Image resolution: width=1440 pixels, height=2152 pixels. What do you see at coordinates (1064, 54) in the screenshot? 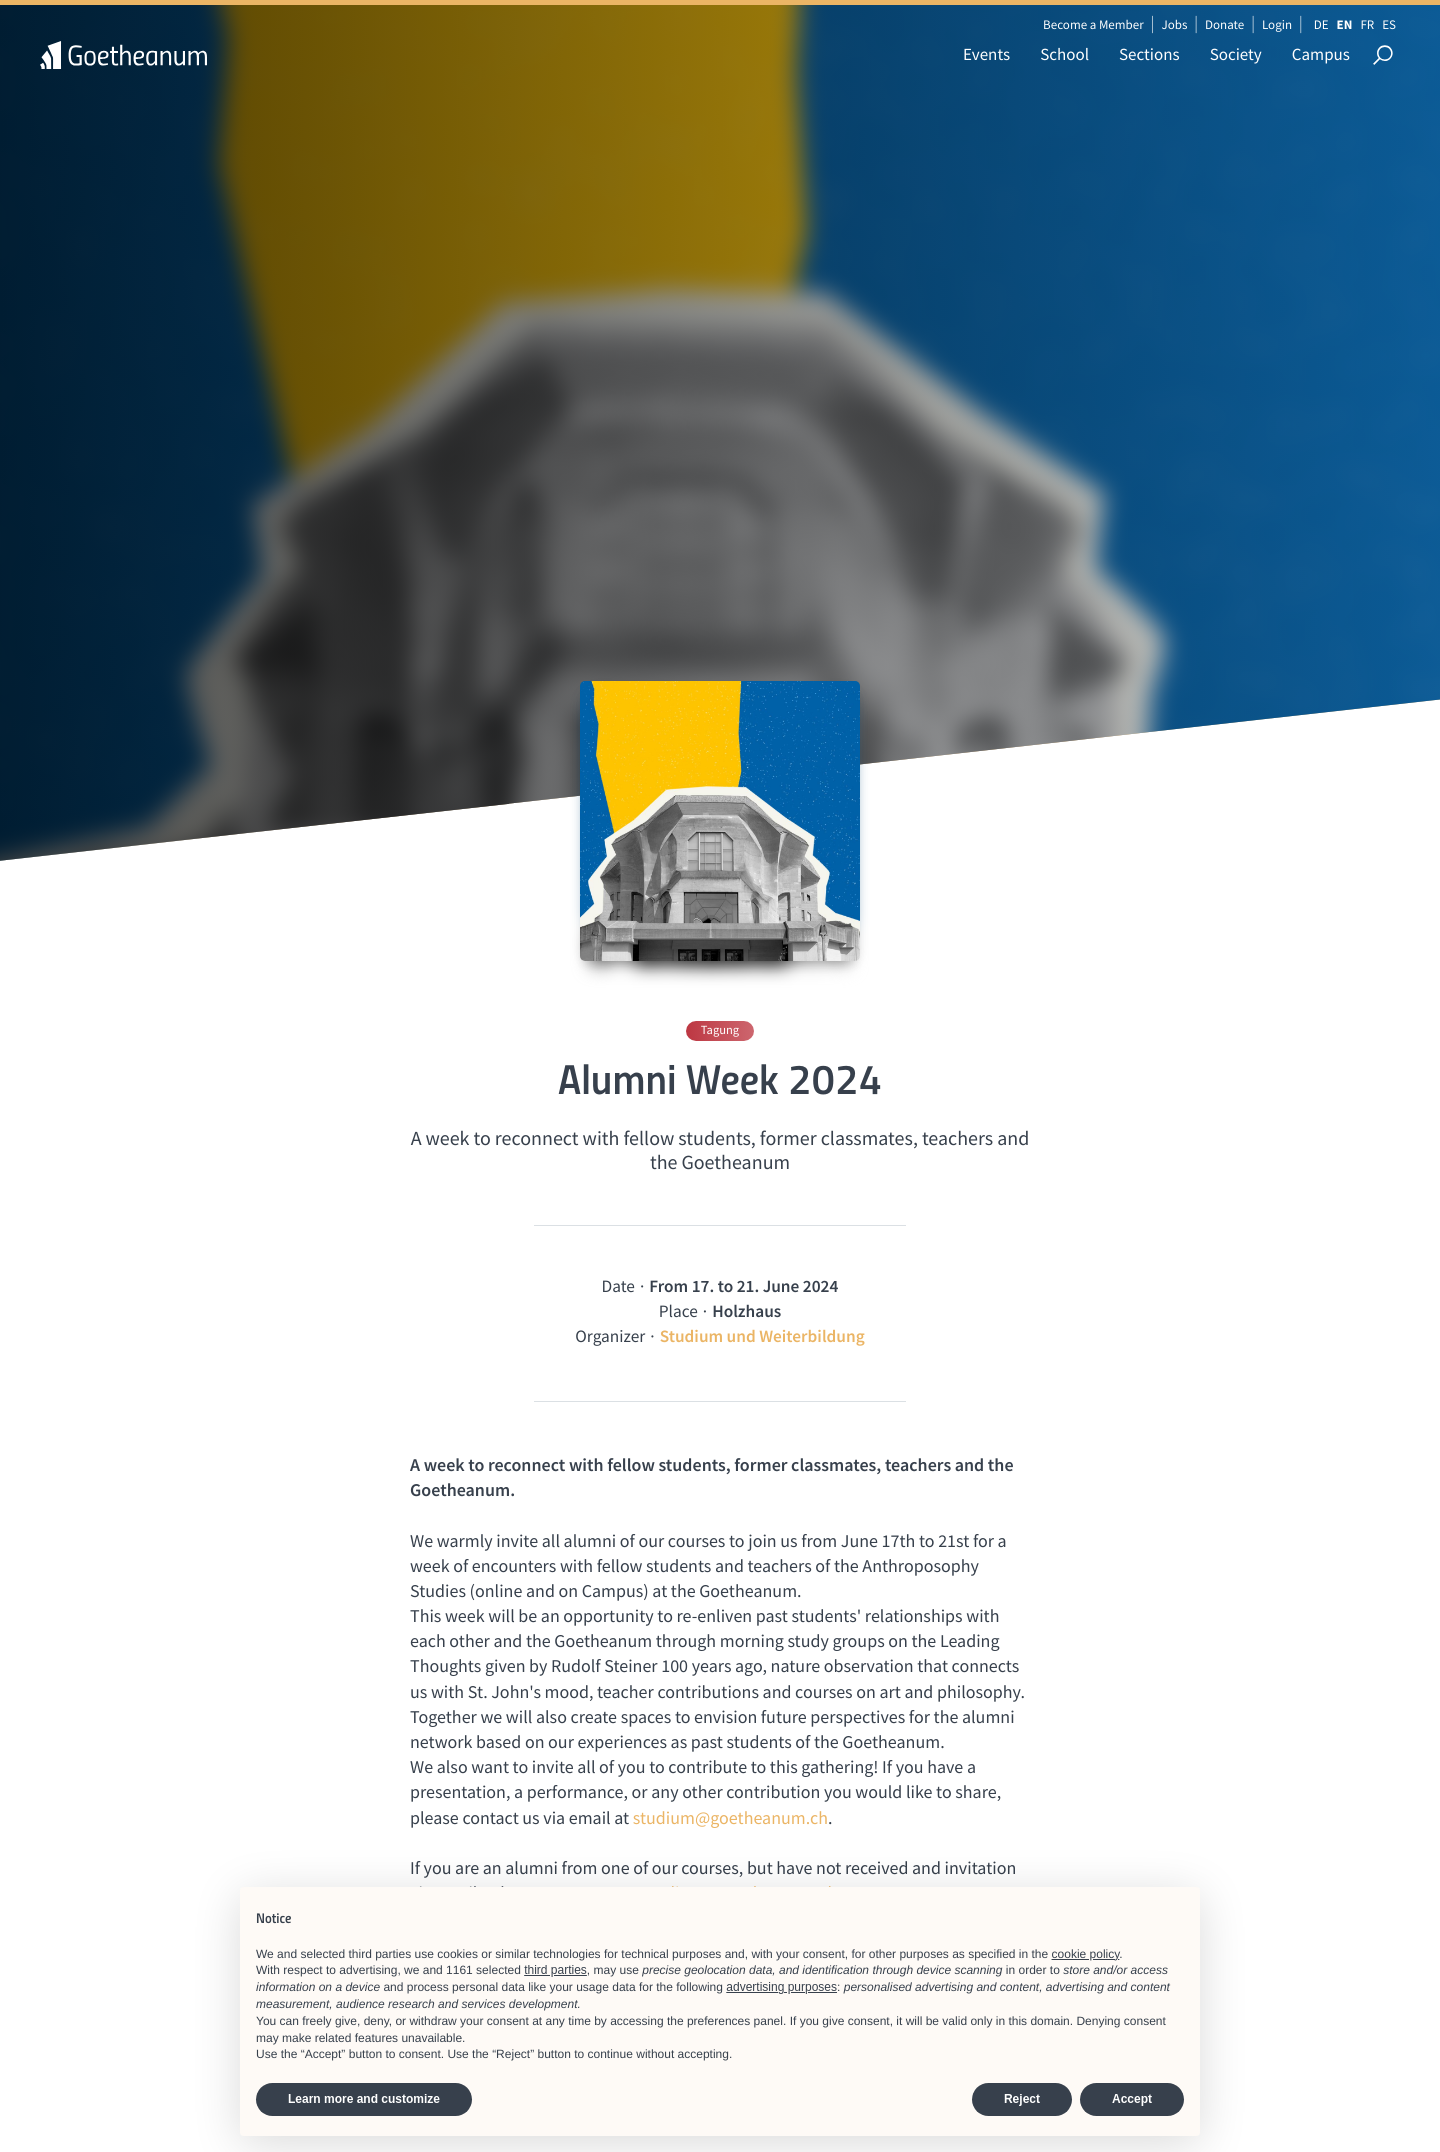
I see `School` at bounding box center [1064, 54].